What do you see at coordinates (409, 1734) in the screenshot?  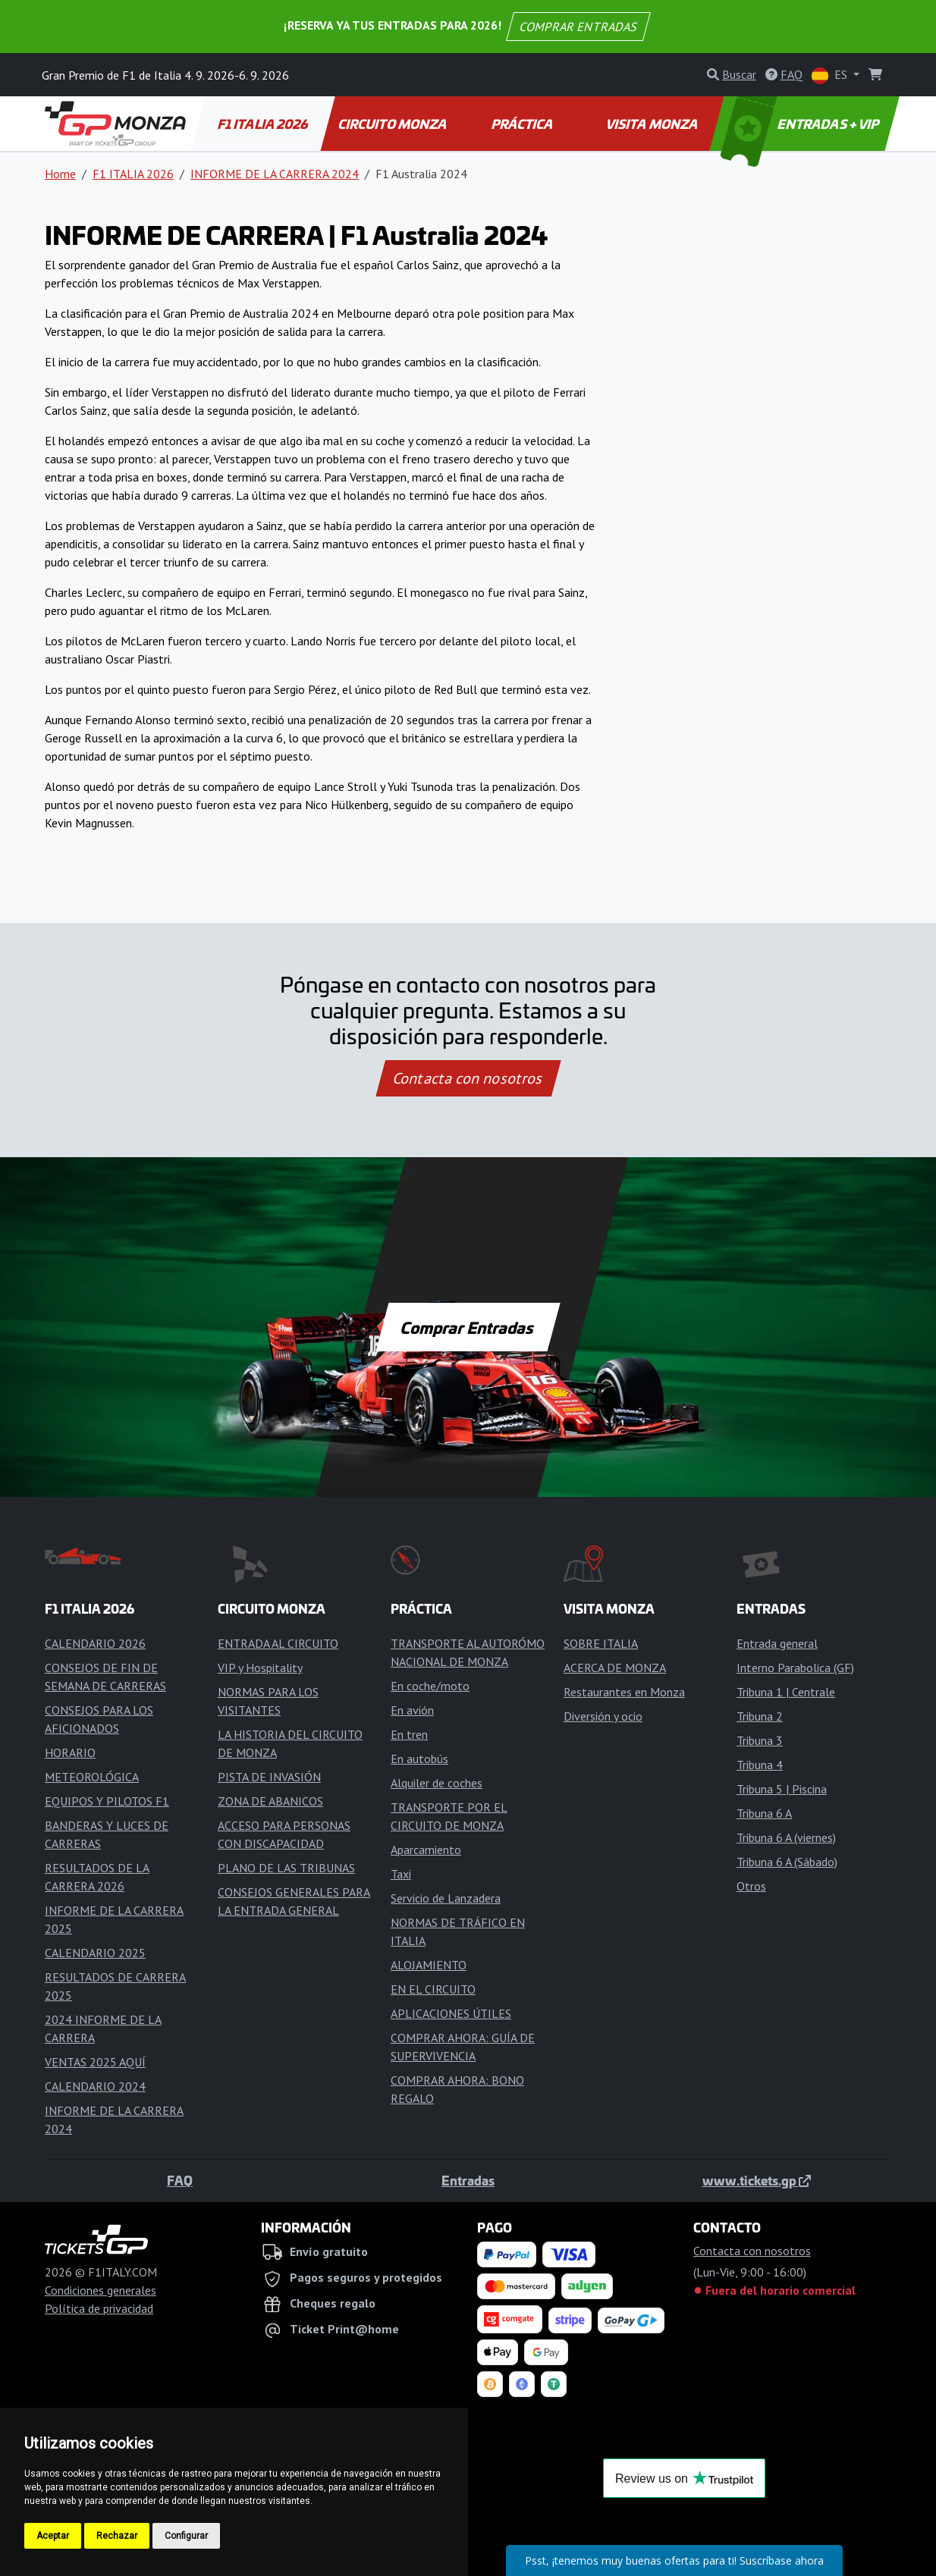 I see `En tren` at bounding box center [409, 1734].